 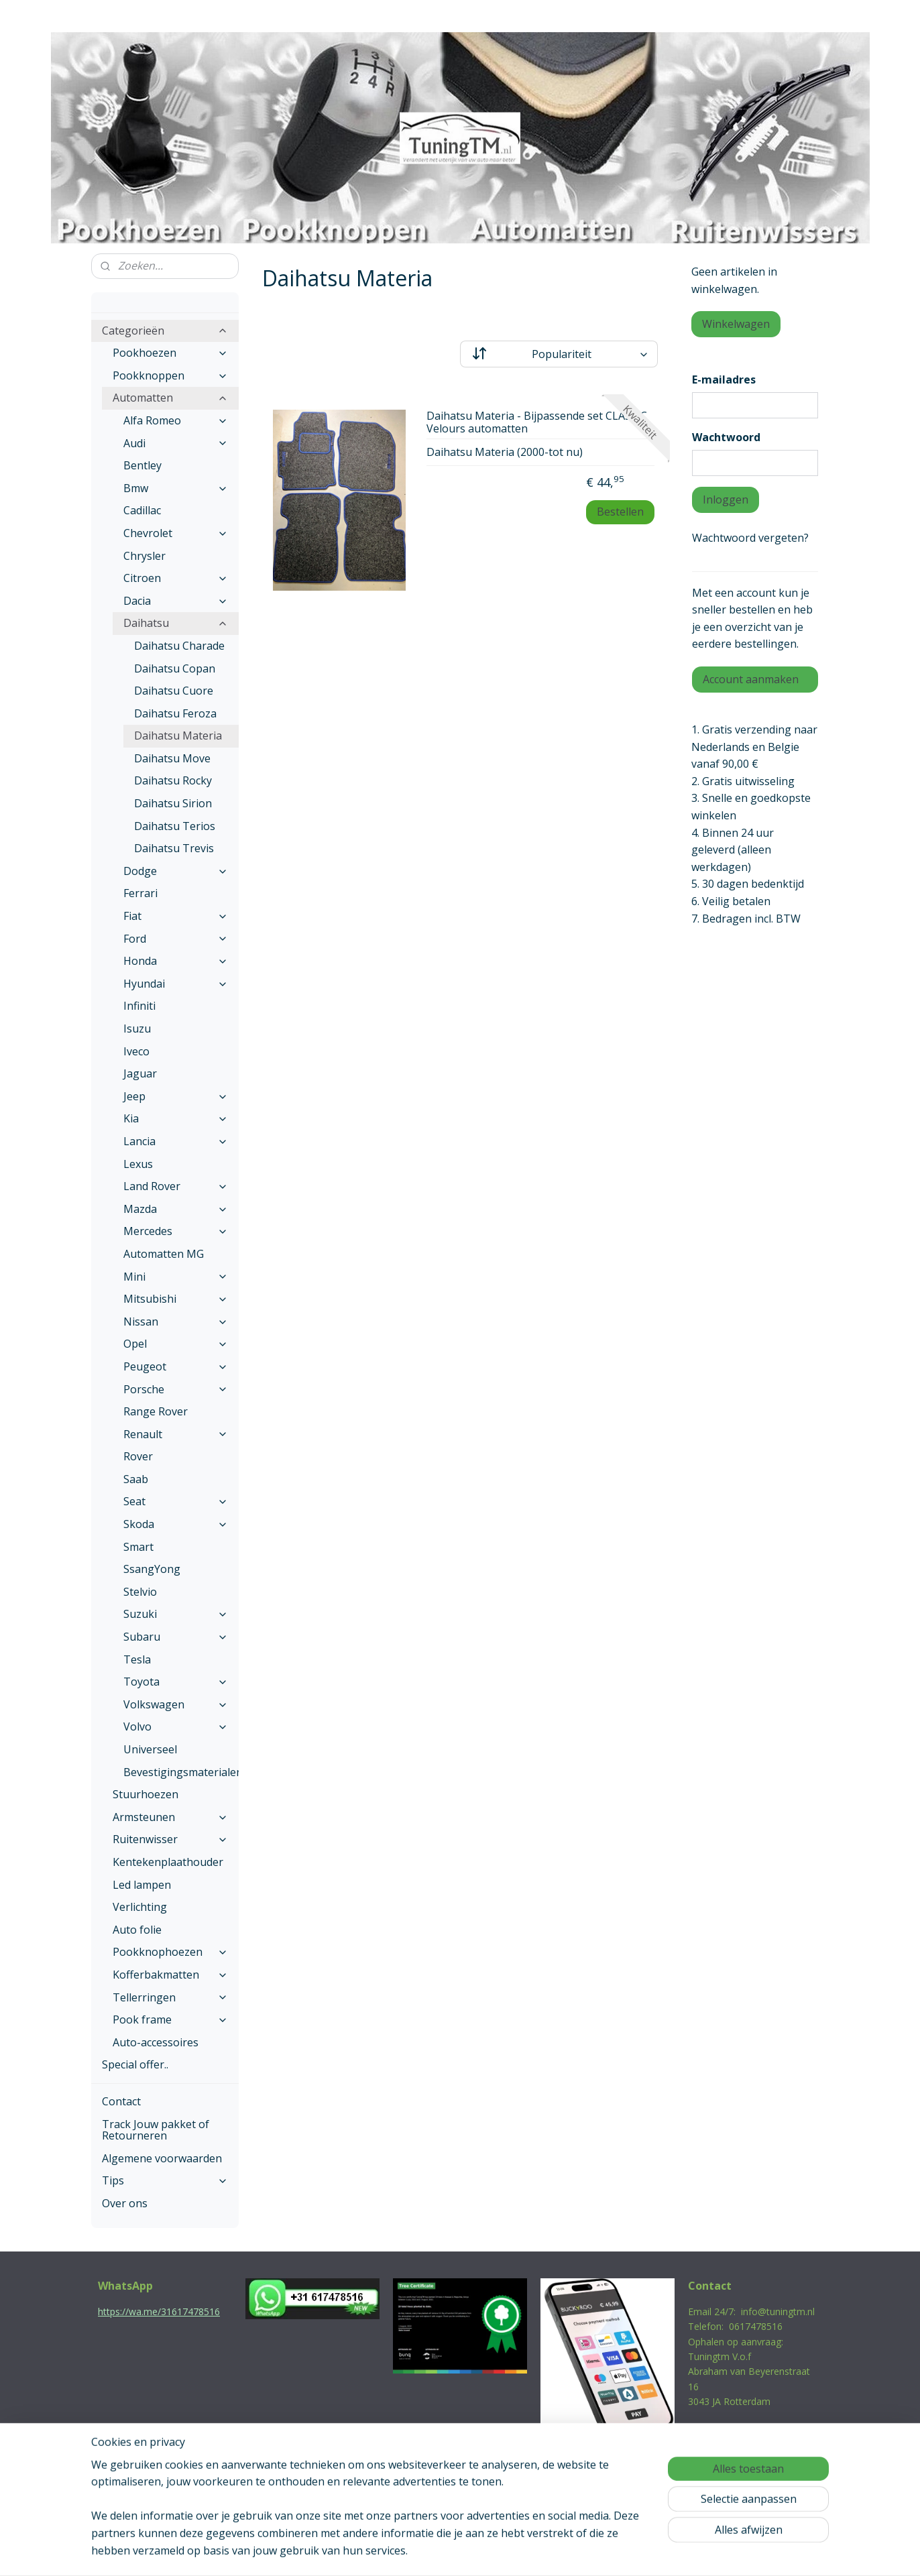 I want to click on Universeel, so click(x=150, y=1749).